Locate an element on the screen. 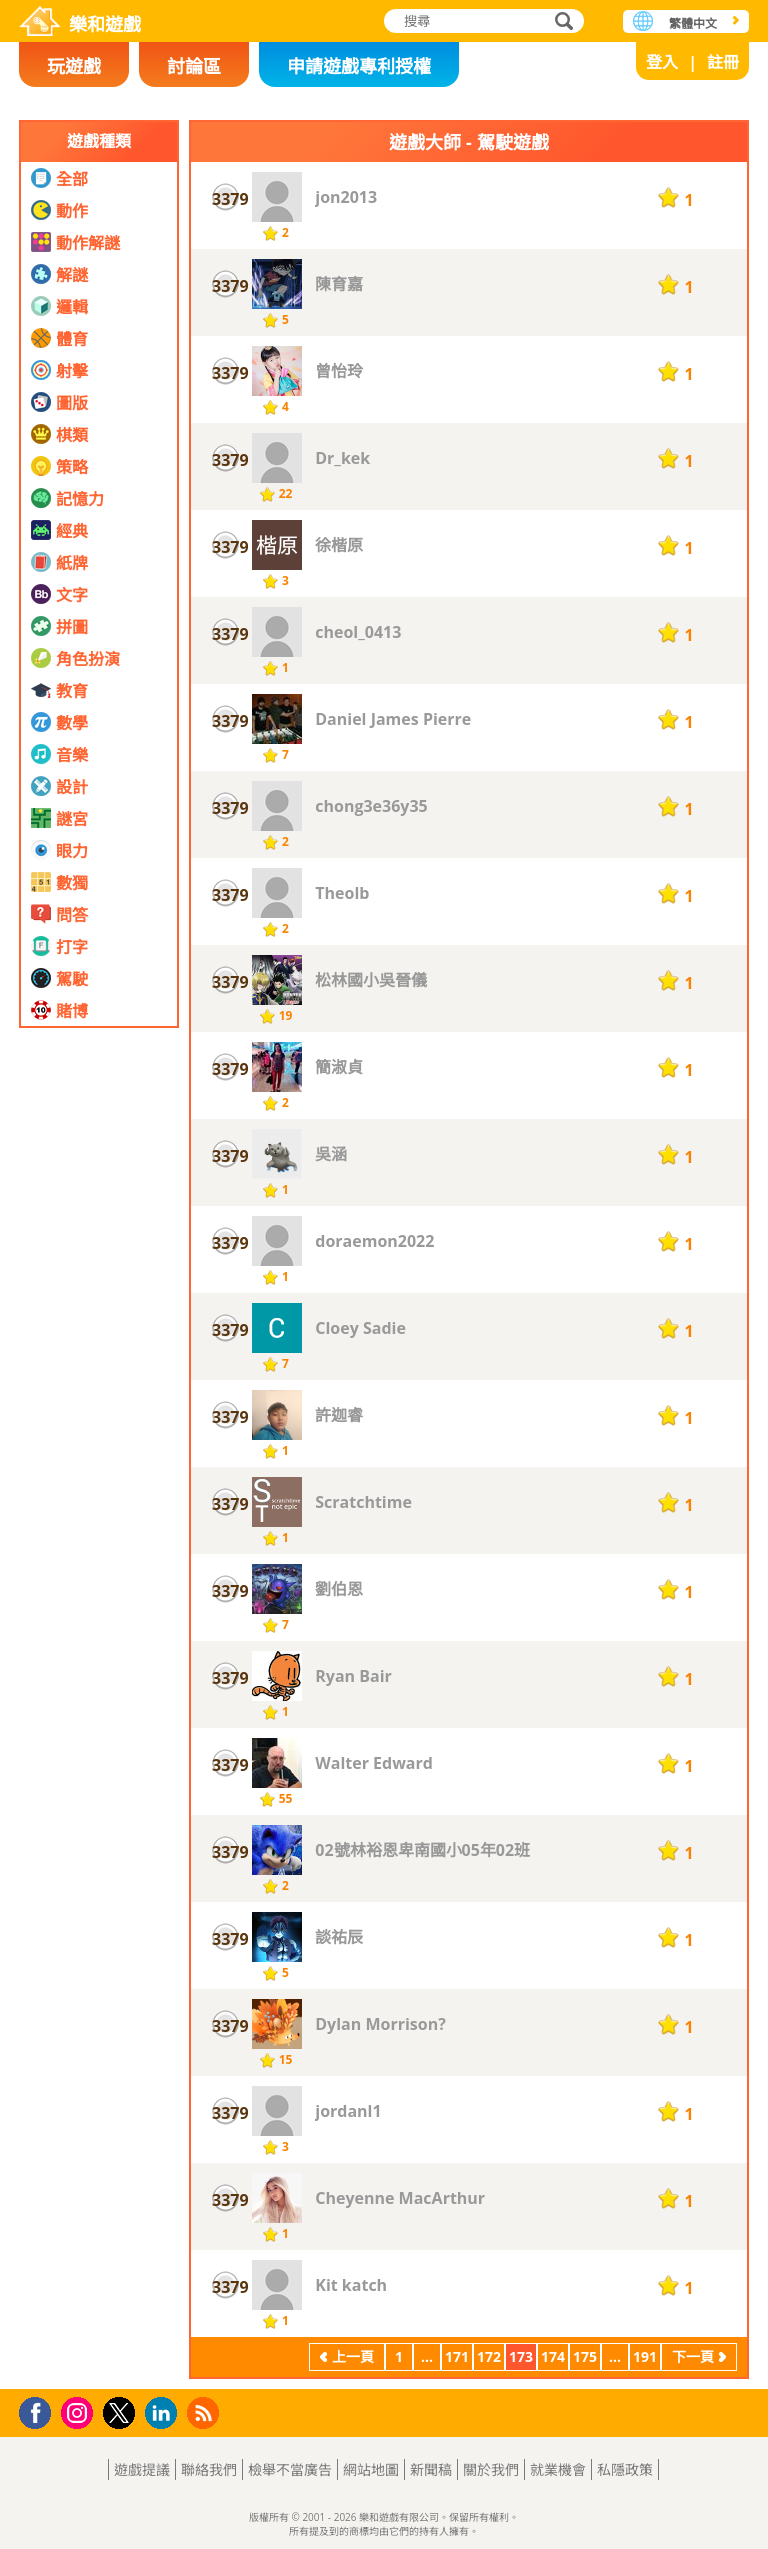 This screenshot has height=2549, width=768. 關於我們 is located at coordinates (491, 2469).